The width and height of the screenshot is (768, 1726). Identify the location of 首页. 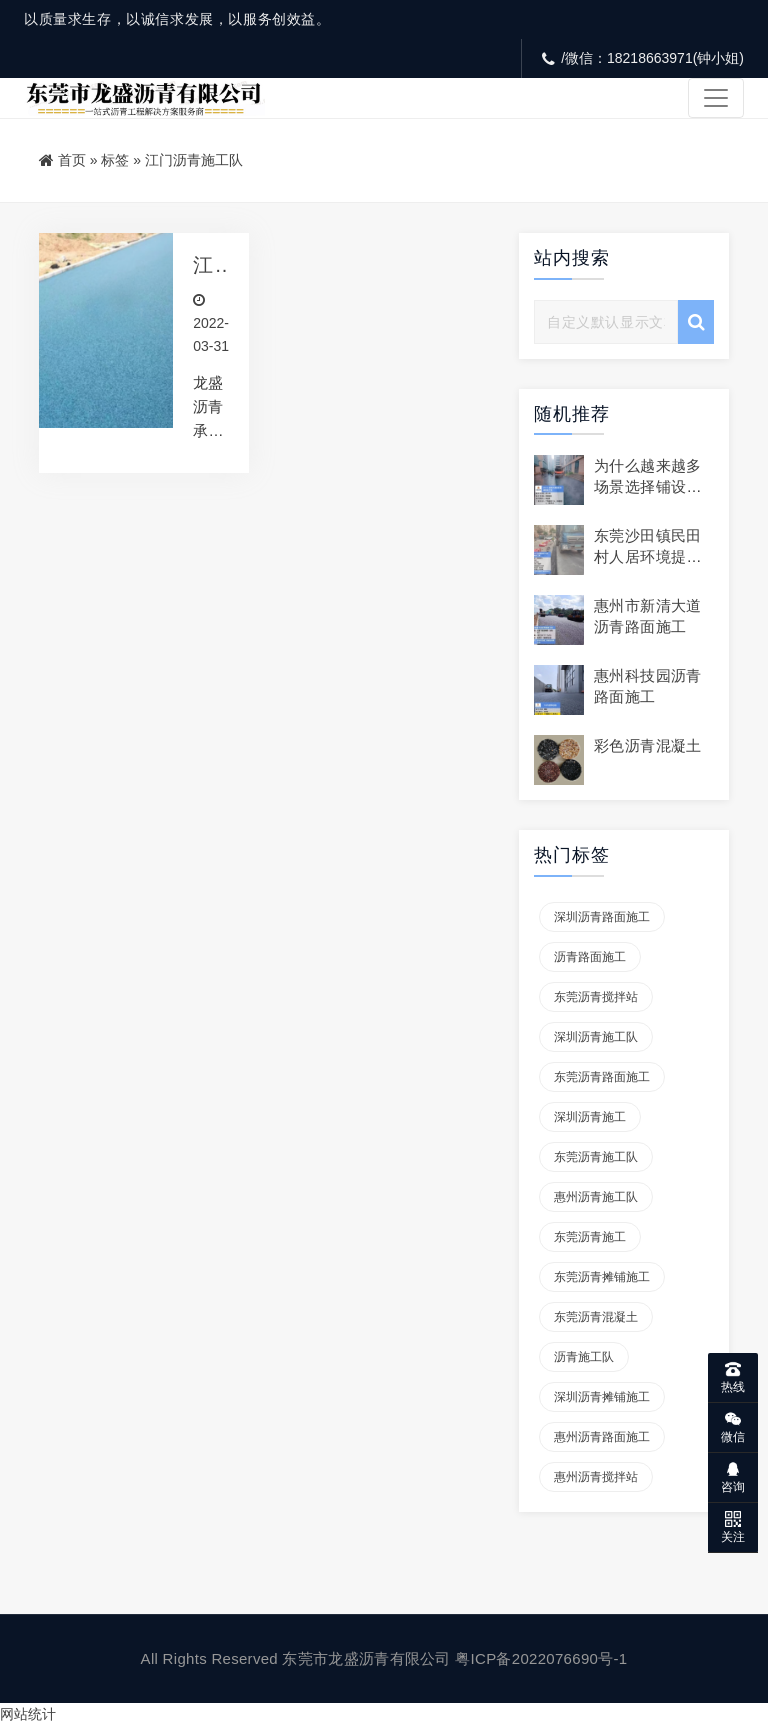
(72, 160).